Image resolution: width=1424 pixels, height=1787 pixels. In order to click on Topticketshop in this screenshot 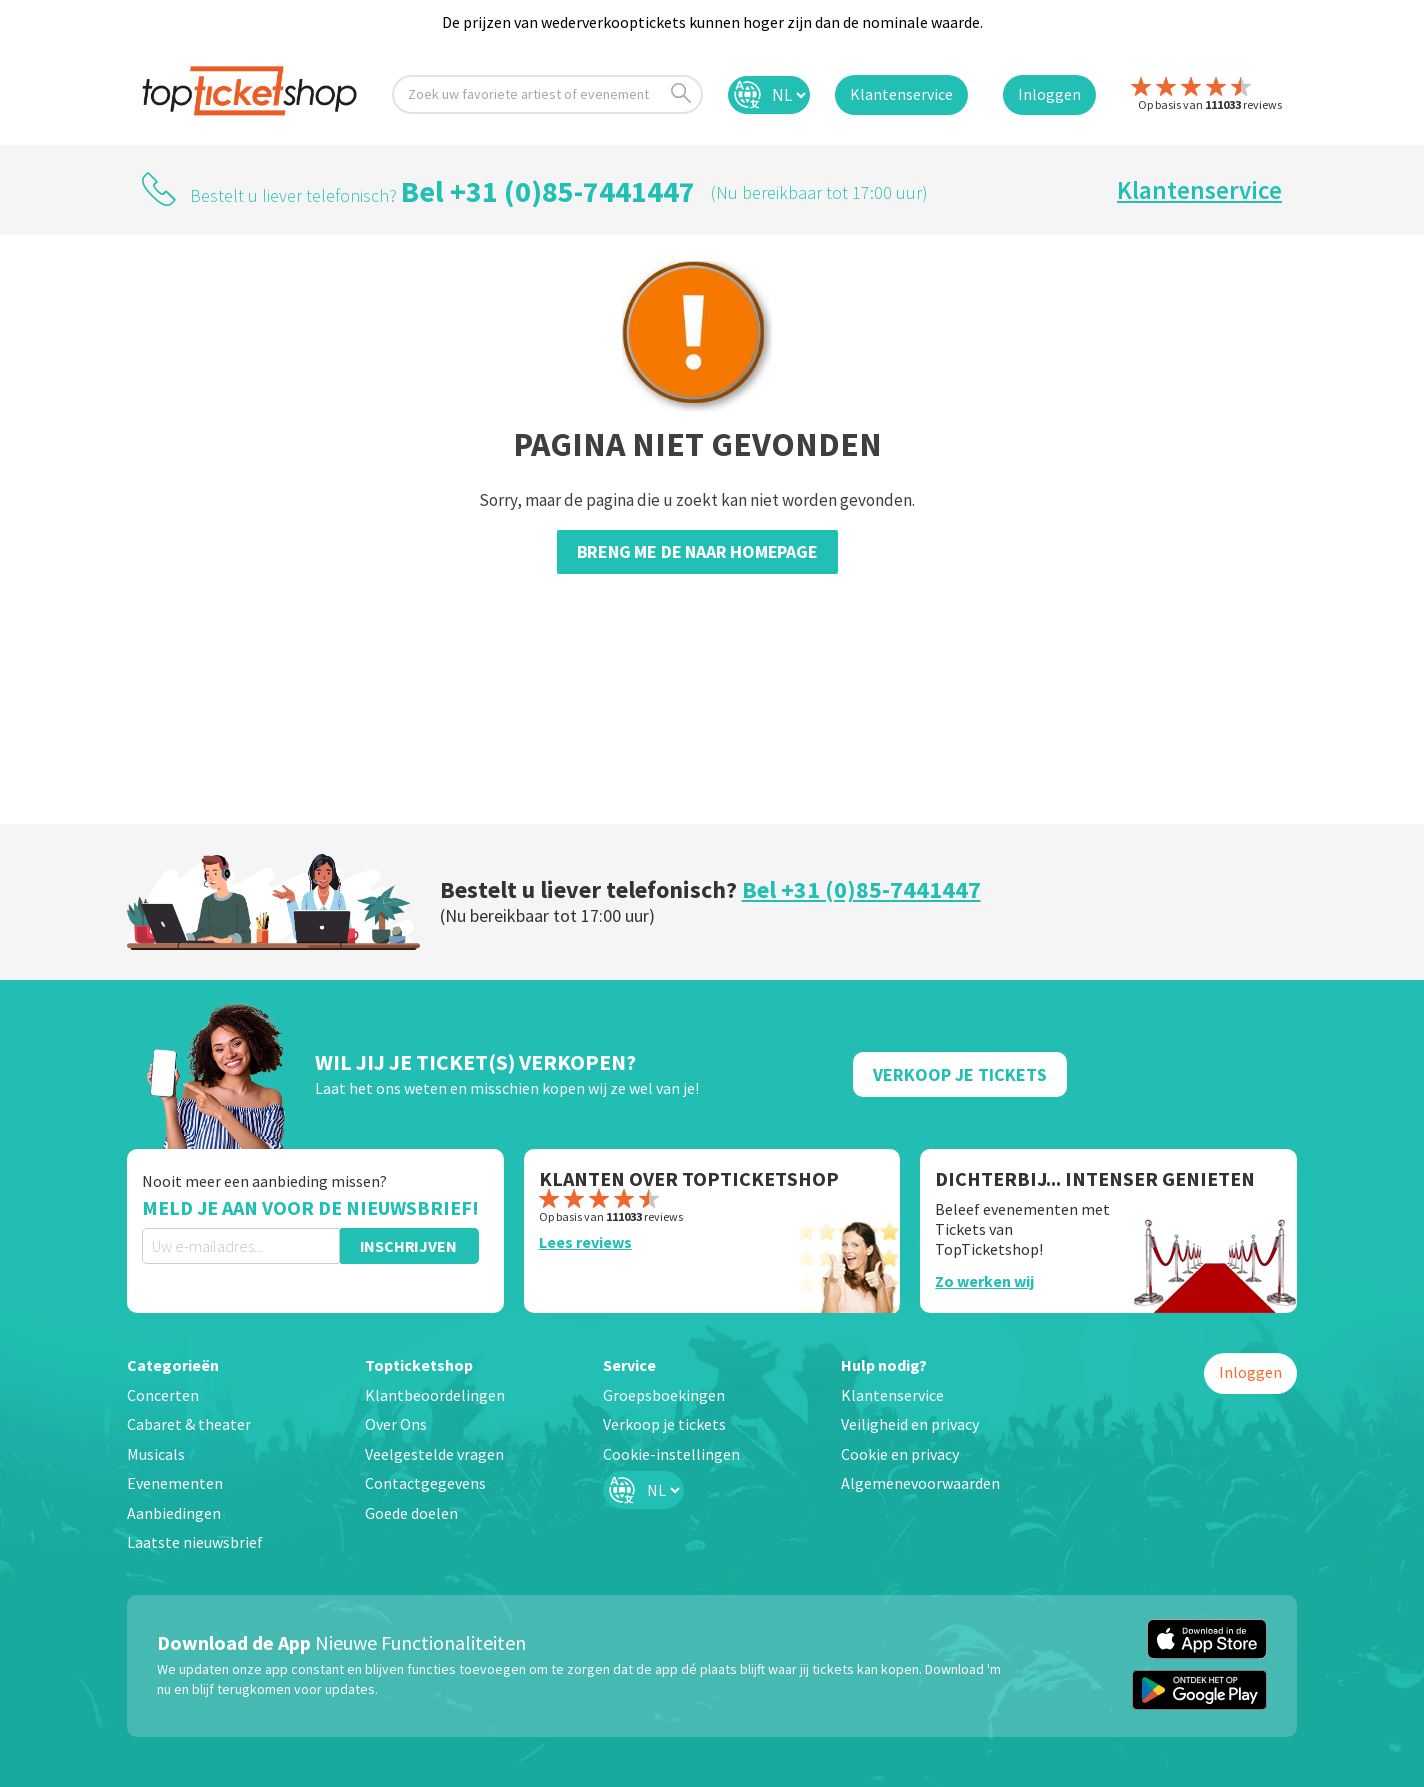, I will do `click(419, 1365)`.